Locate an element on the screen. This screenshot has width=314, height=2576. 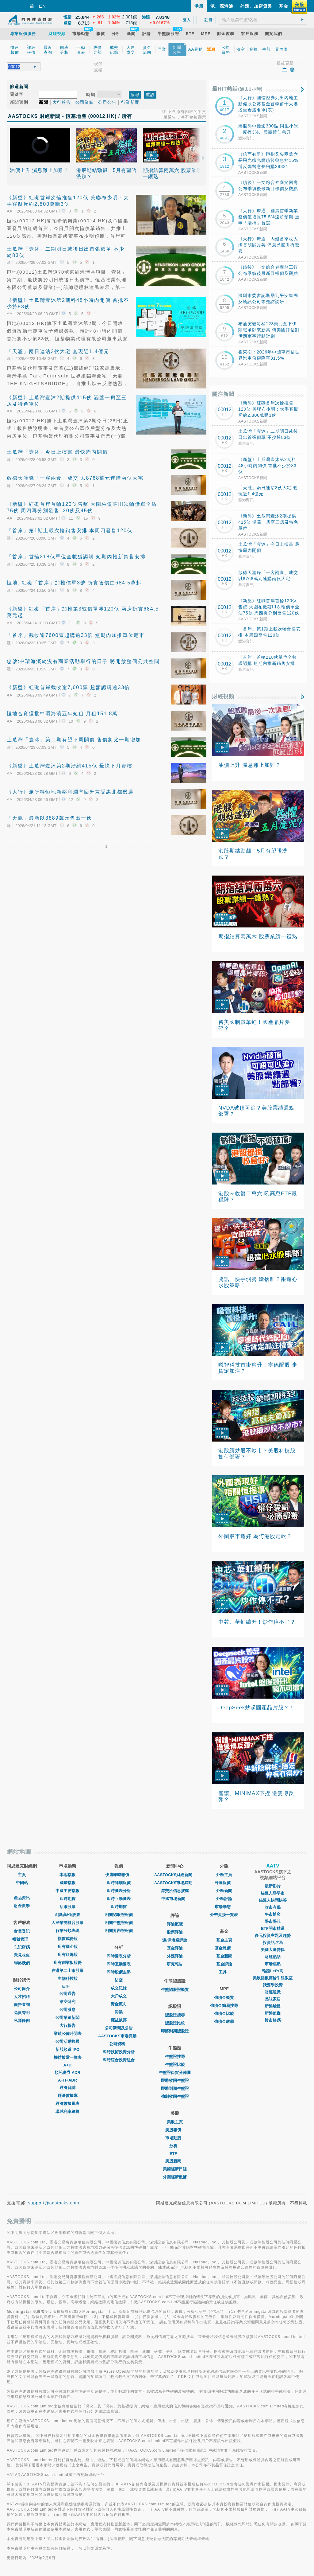
行業新聞 is located at coordinates (130, 102).